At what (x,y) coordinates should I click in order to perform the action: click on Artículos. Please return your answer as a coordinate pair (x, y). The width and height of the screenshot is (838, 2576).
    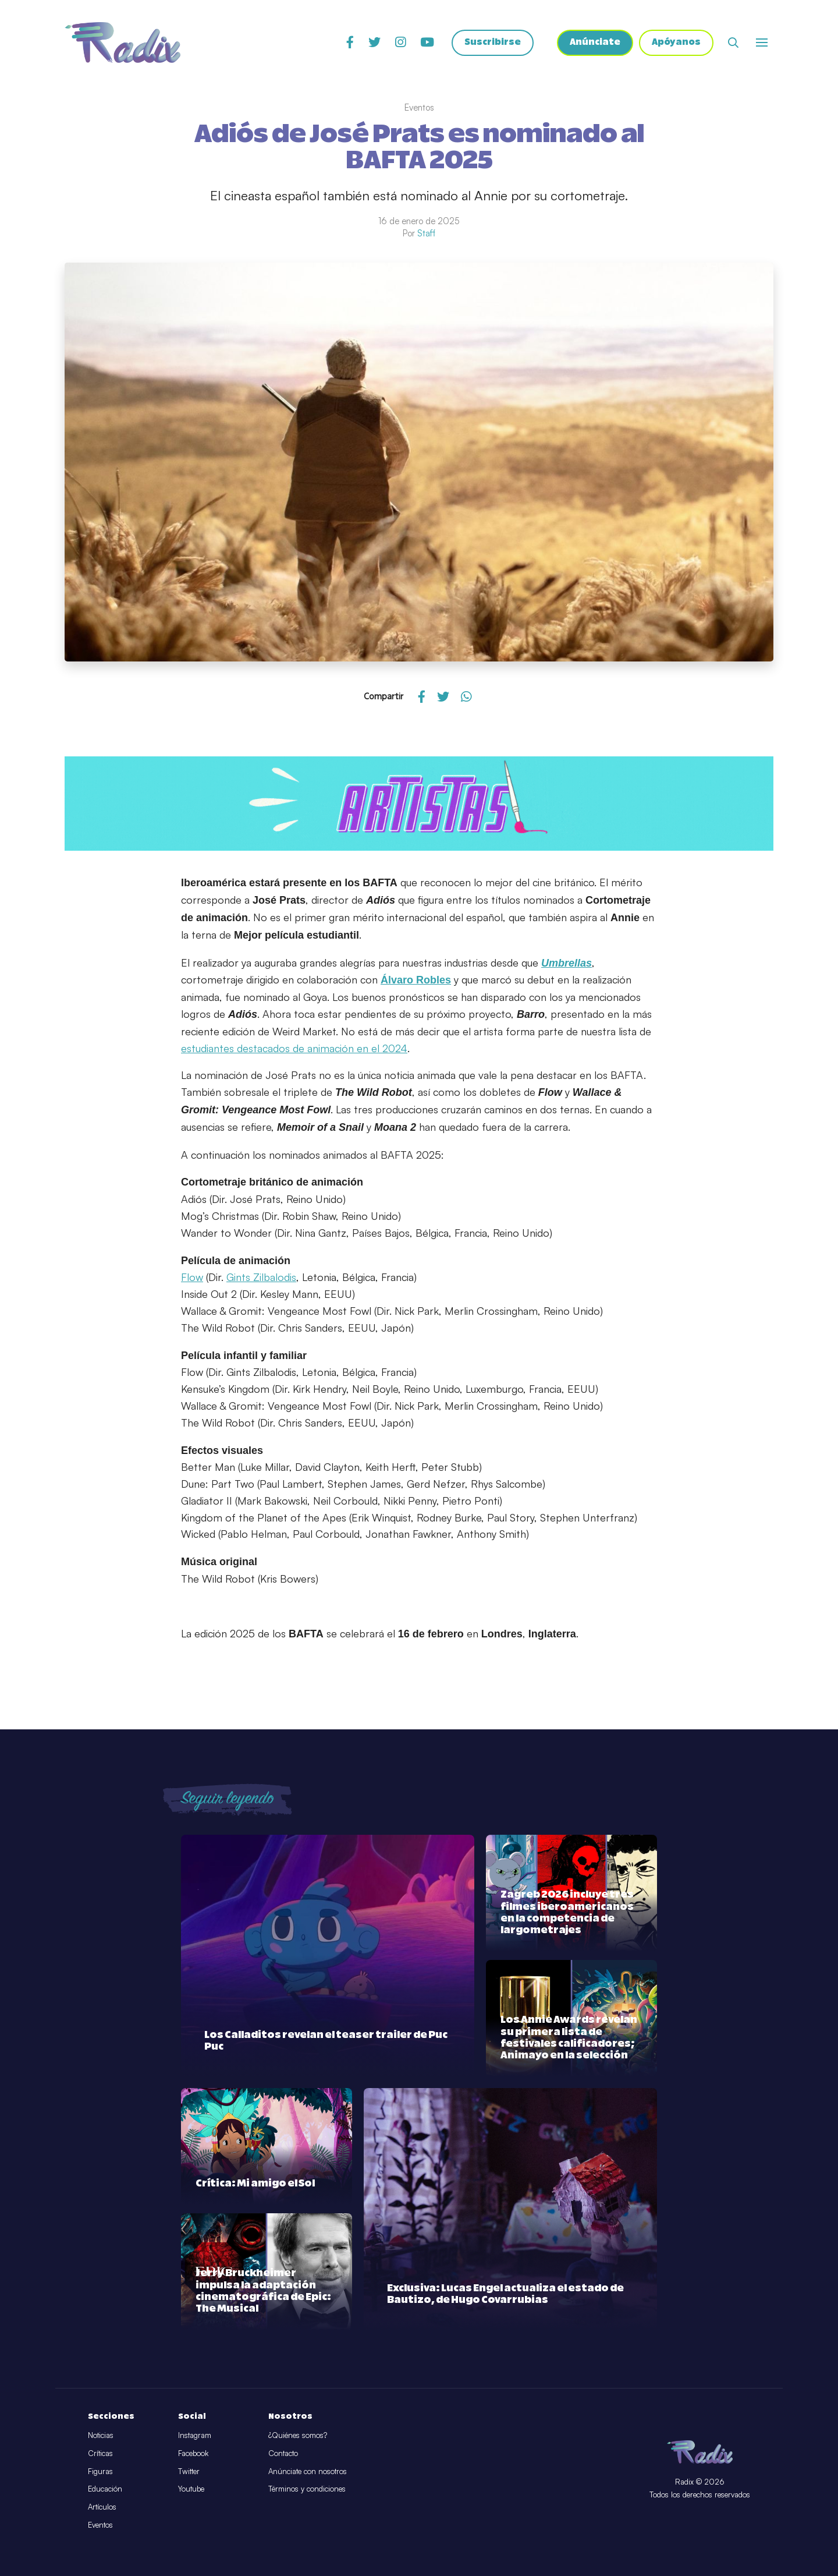
    Looking at the image, I should click on (102, 2506).